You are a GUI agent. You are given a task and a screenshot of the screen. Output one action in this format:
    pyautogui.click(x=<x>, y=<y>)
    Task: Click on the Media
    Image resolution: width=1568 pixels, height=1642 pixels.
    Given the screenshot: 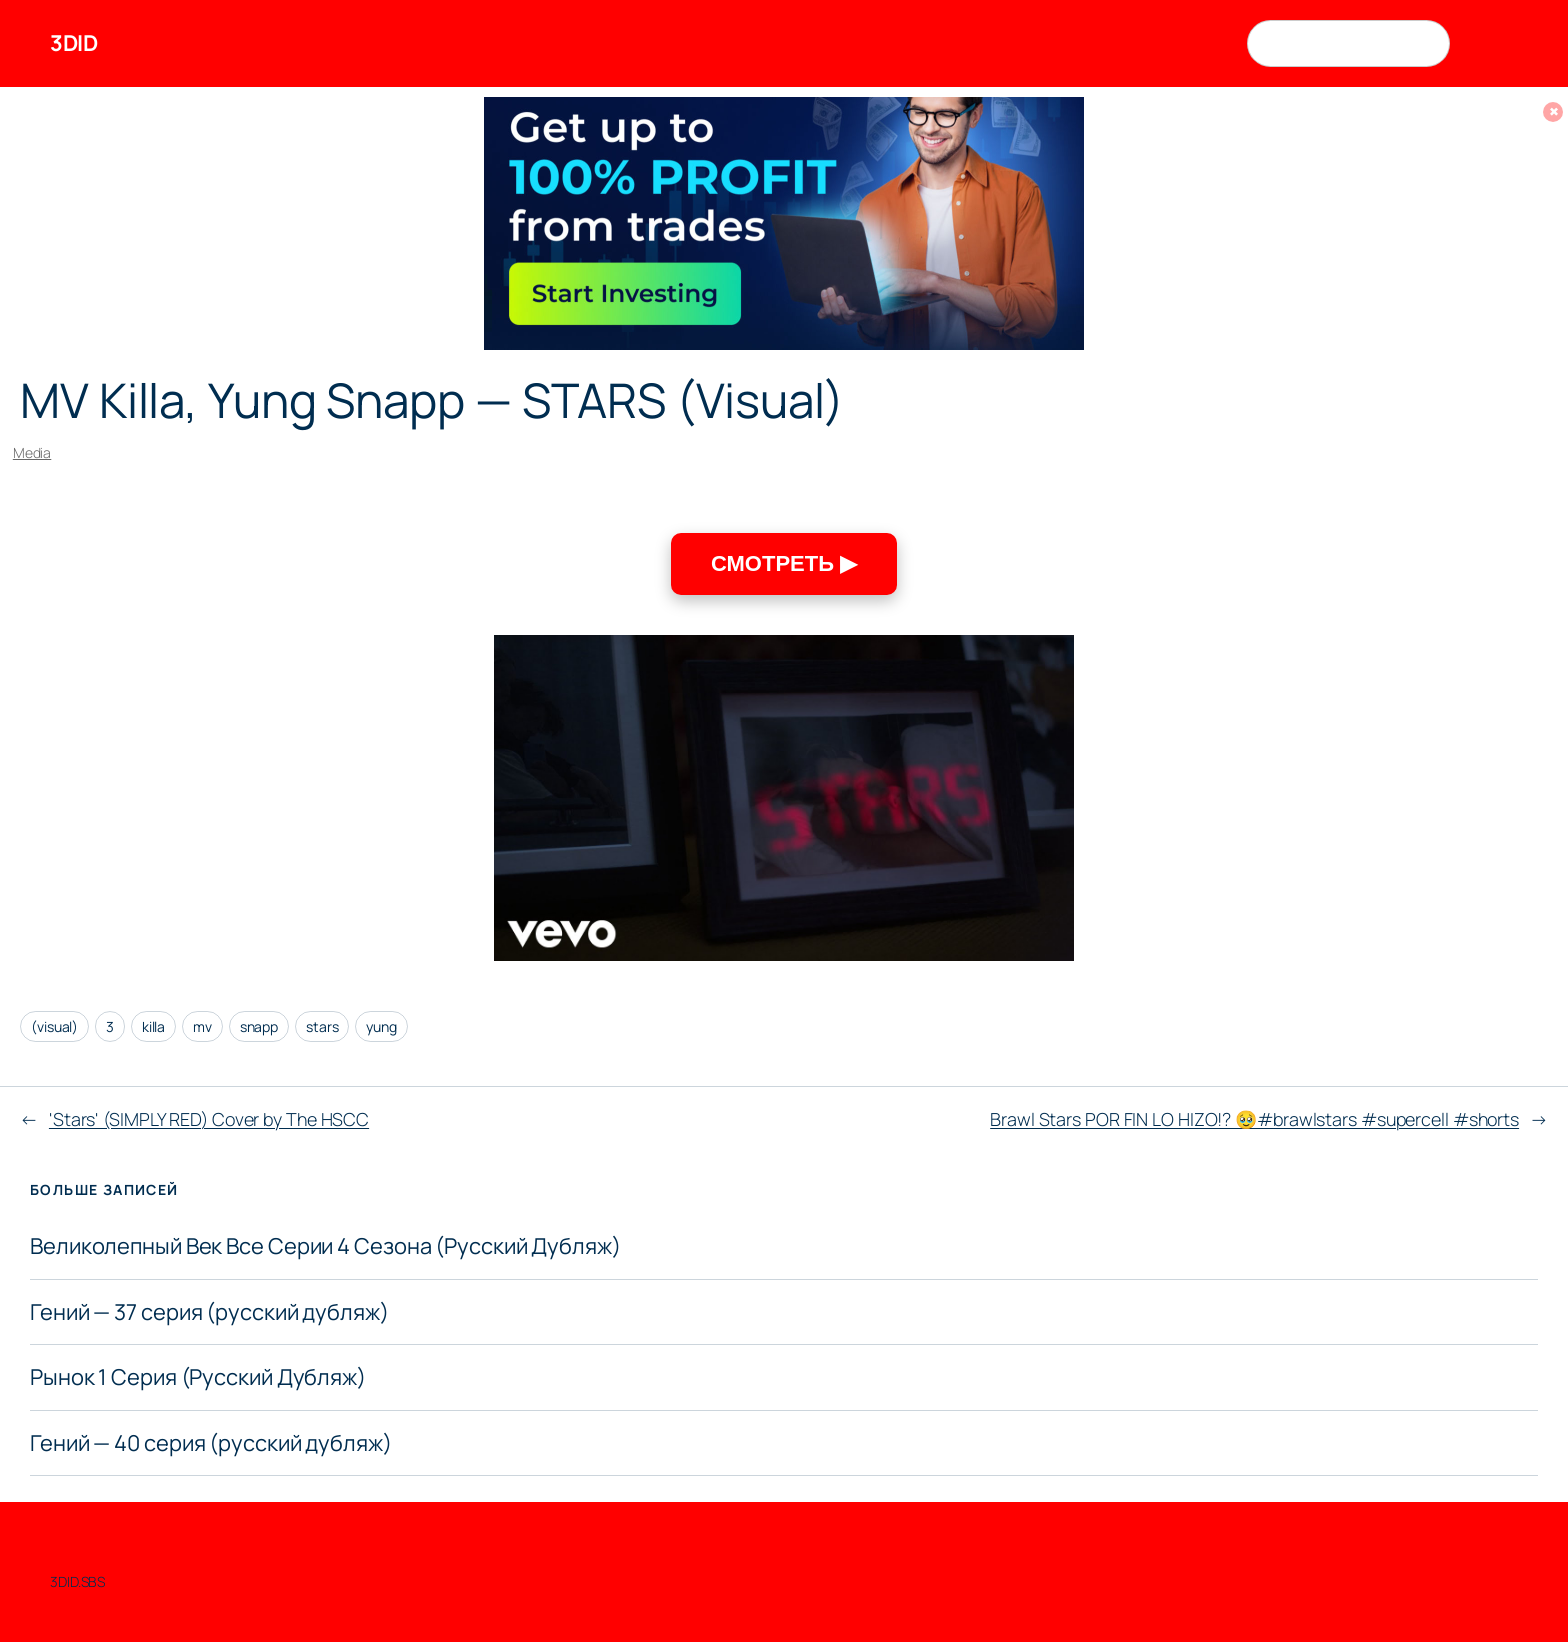 What is the action you would take?
    pyautogui.click(x=32, y=452)
    